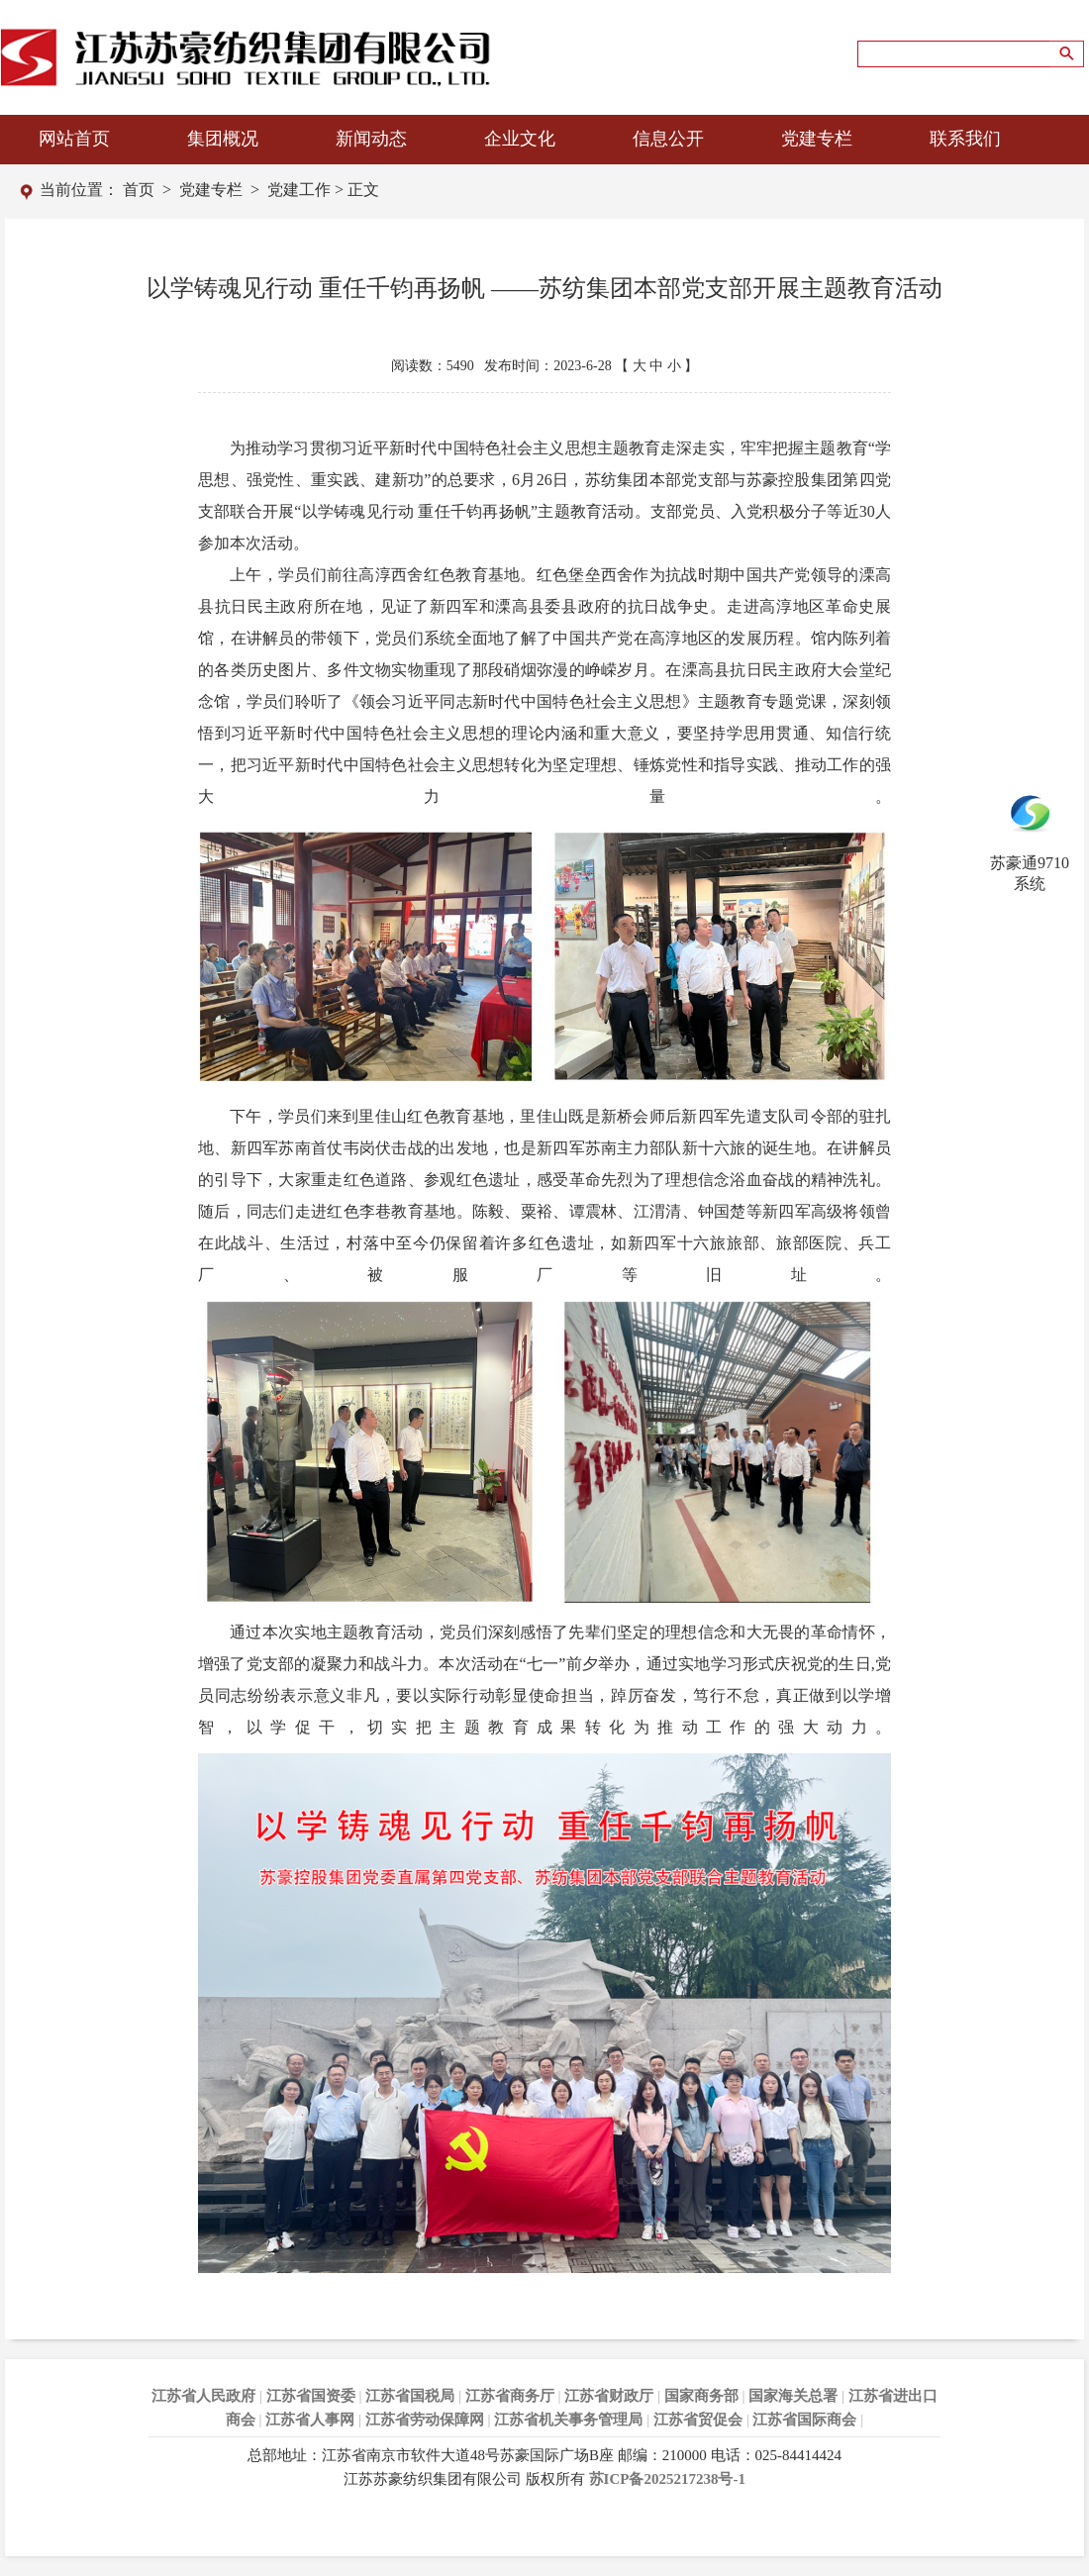 The image size is (1089, 2576). Describe the element at coordinates (804, 2419) in the screenshot. I see `江苏省国际商会` at that location.